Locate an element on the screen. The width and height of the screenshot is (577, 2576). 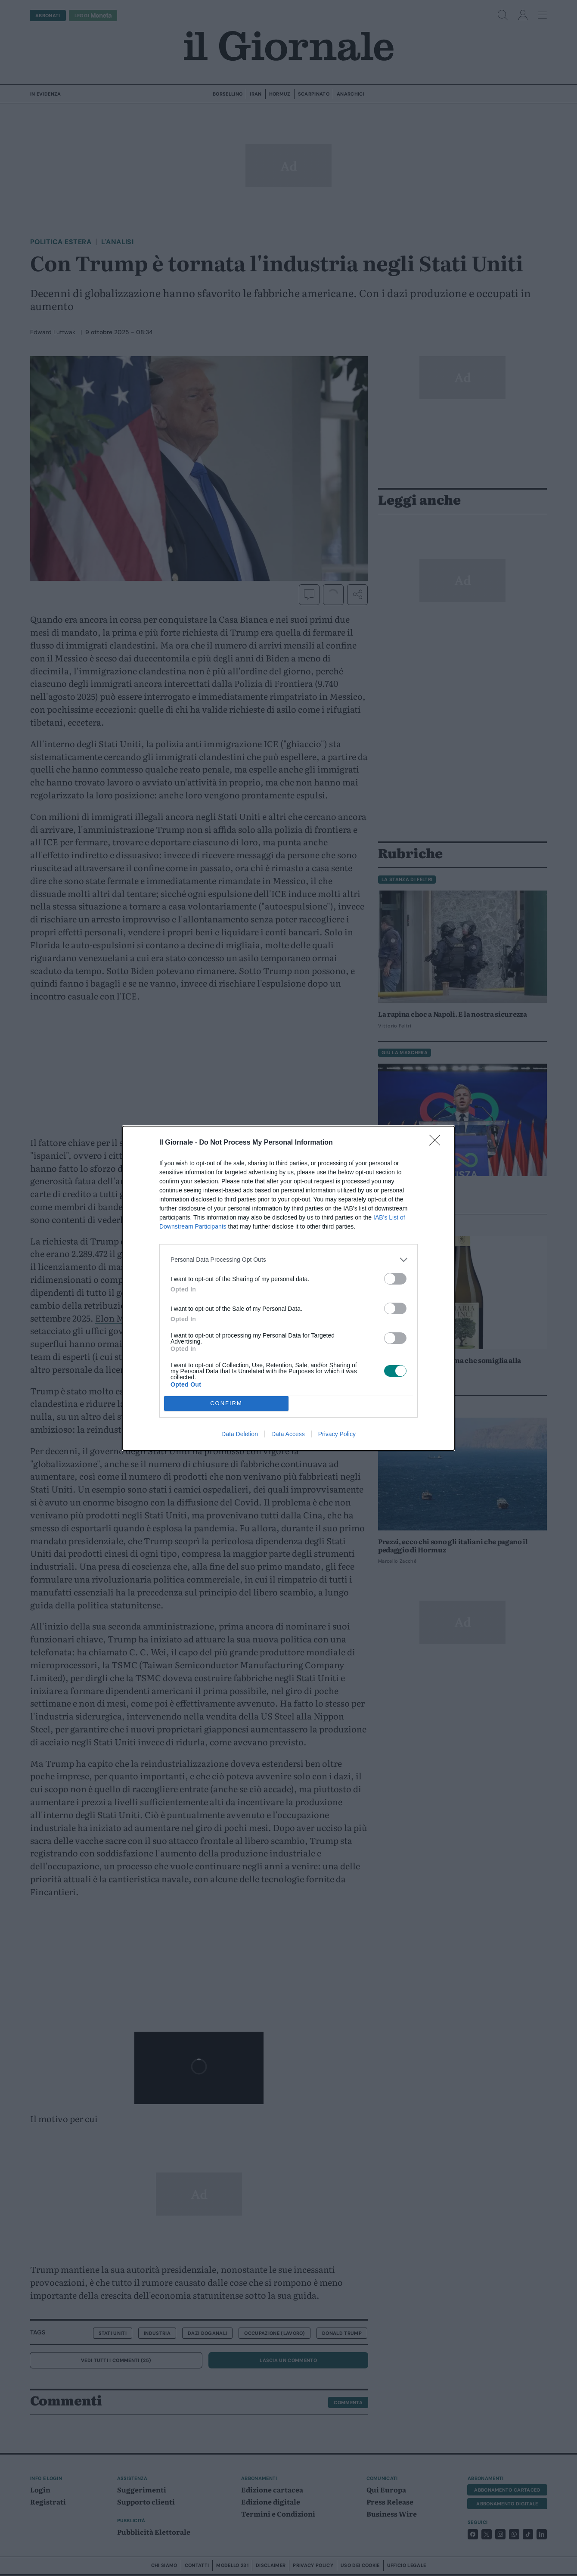
[dialog] is located at coordinates (288, 1288).